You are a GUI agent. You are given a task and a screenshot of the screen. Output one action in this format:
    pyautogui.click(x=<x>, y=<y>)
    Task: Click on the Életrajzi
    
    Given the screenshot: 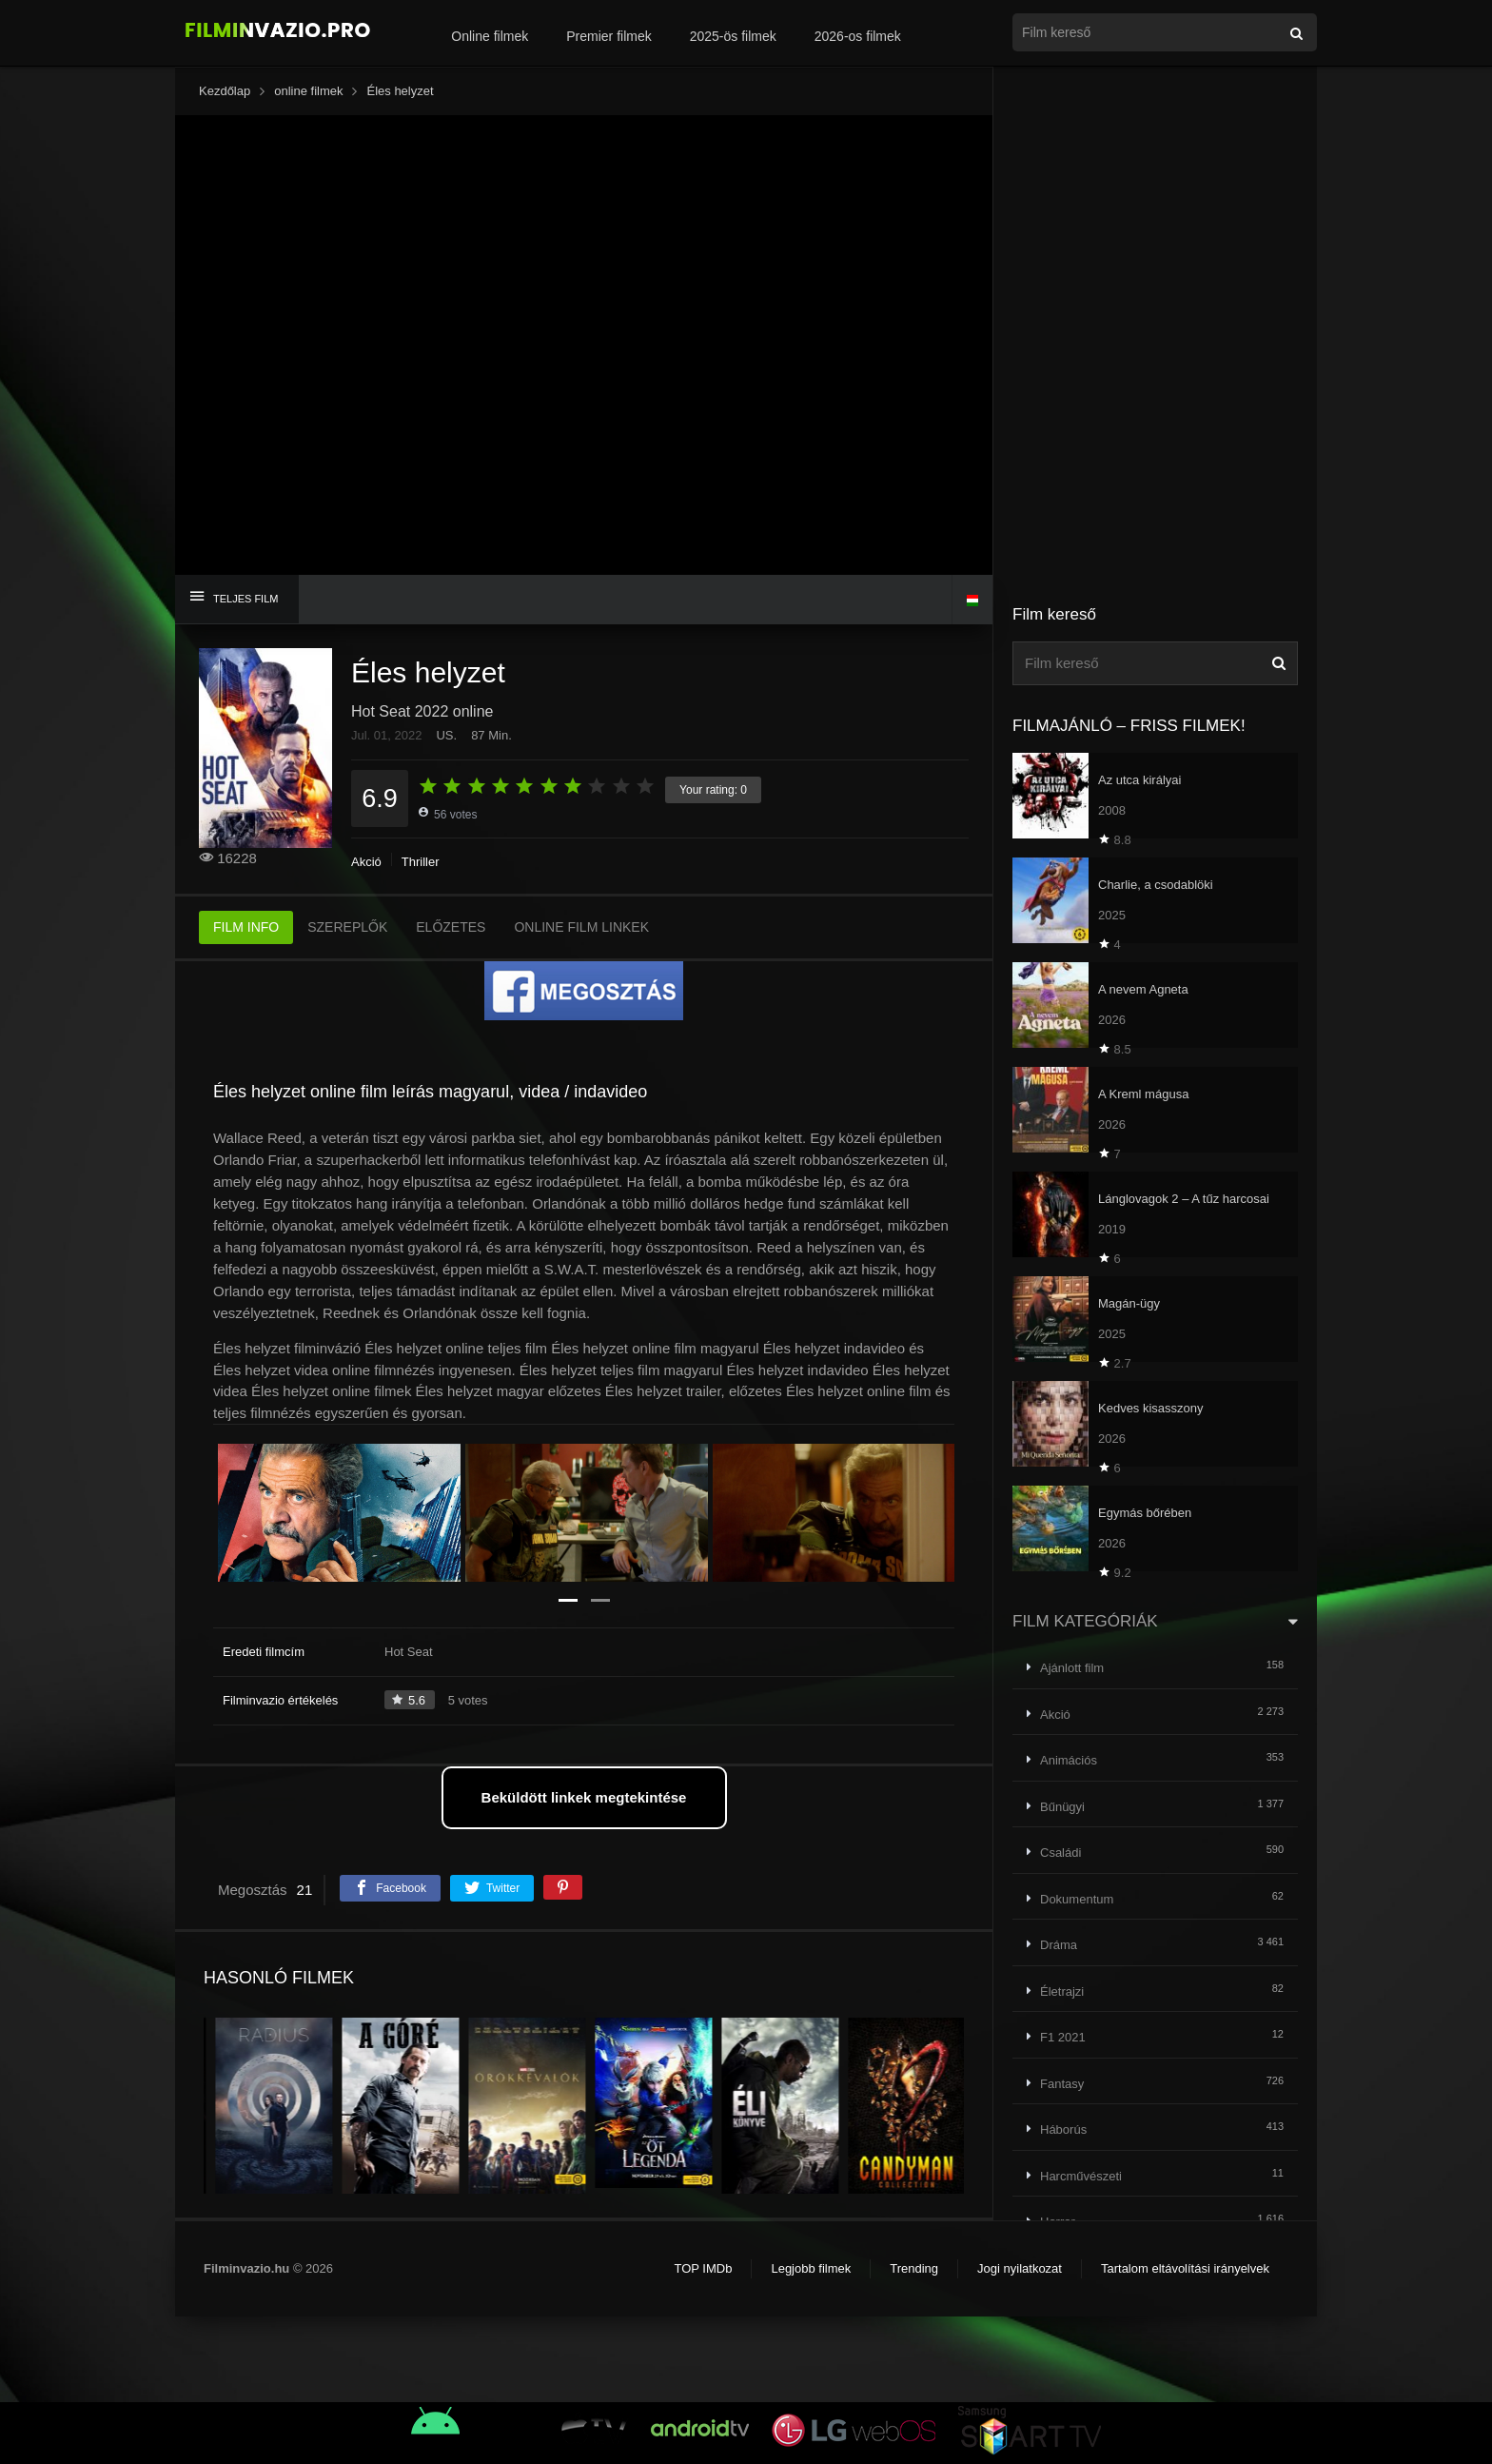 What is the action you would take?
    pyautogui.click(x=1062, y=1991)
    